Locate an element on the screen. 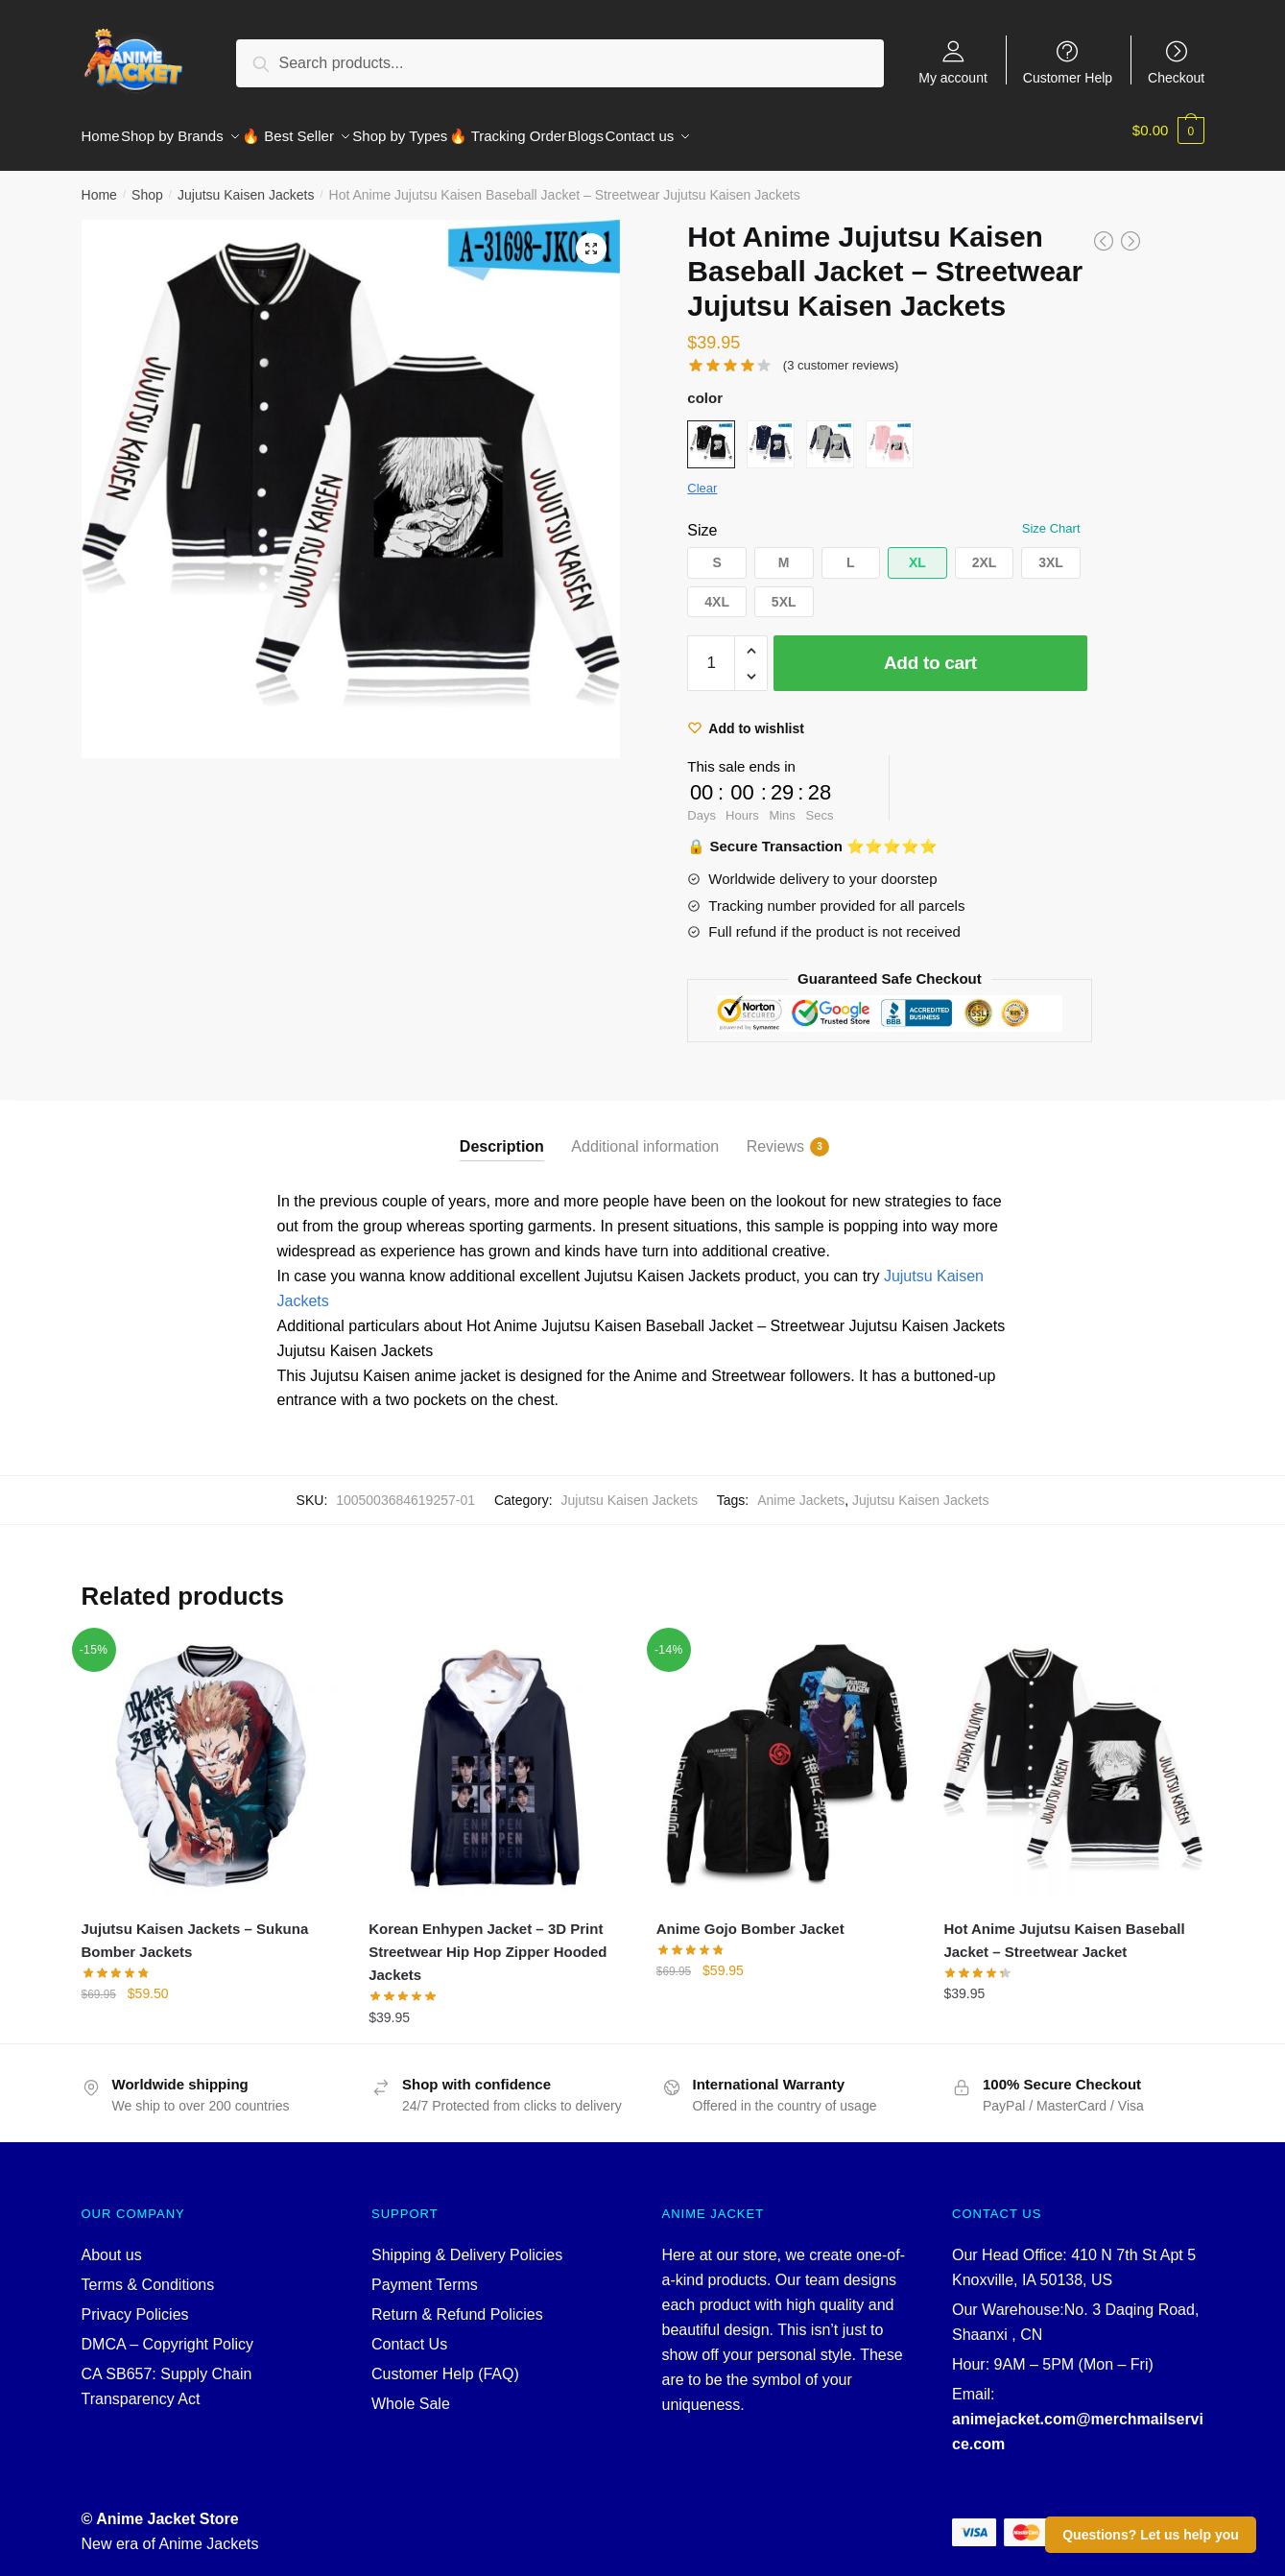  Jujutsu Kaisen Jackets – Sukuna Bomber Jackets is located at coordinates (195, 1928).